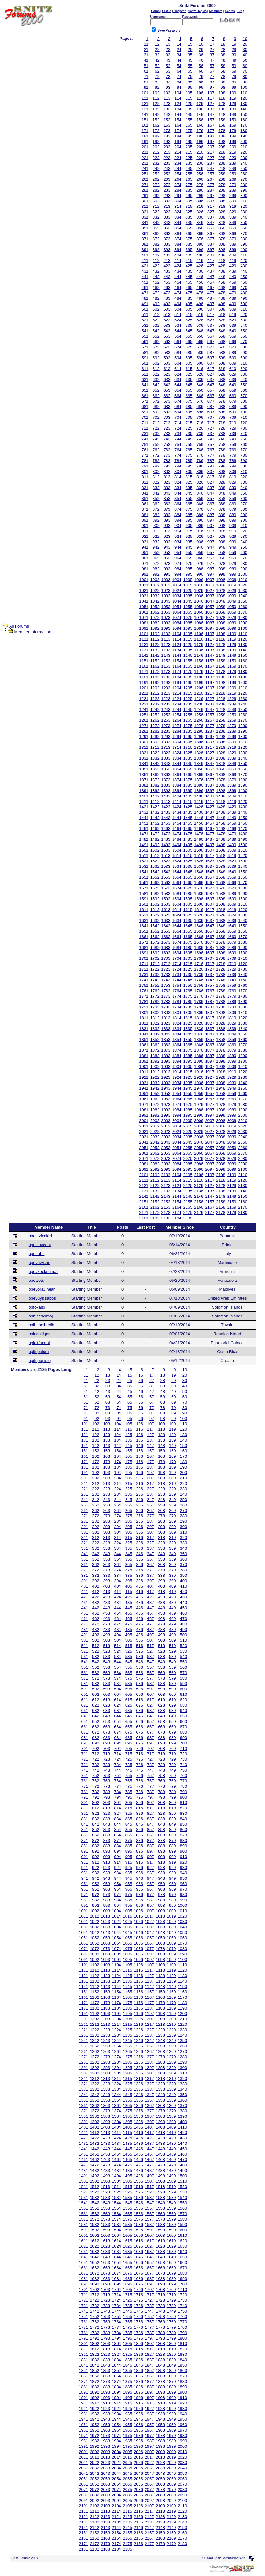 This screenshot has height=2576, width=265. Describe the element at coordinates (209, 736) in the screenshot. I see `1297` at that location.